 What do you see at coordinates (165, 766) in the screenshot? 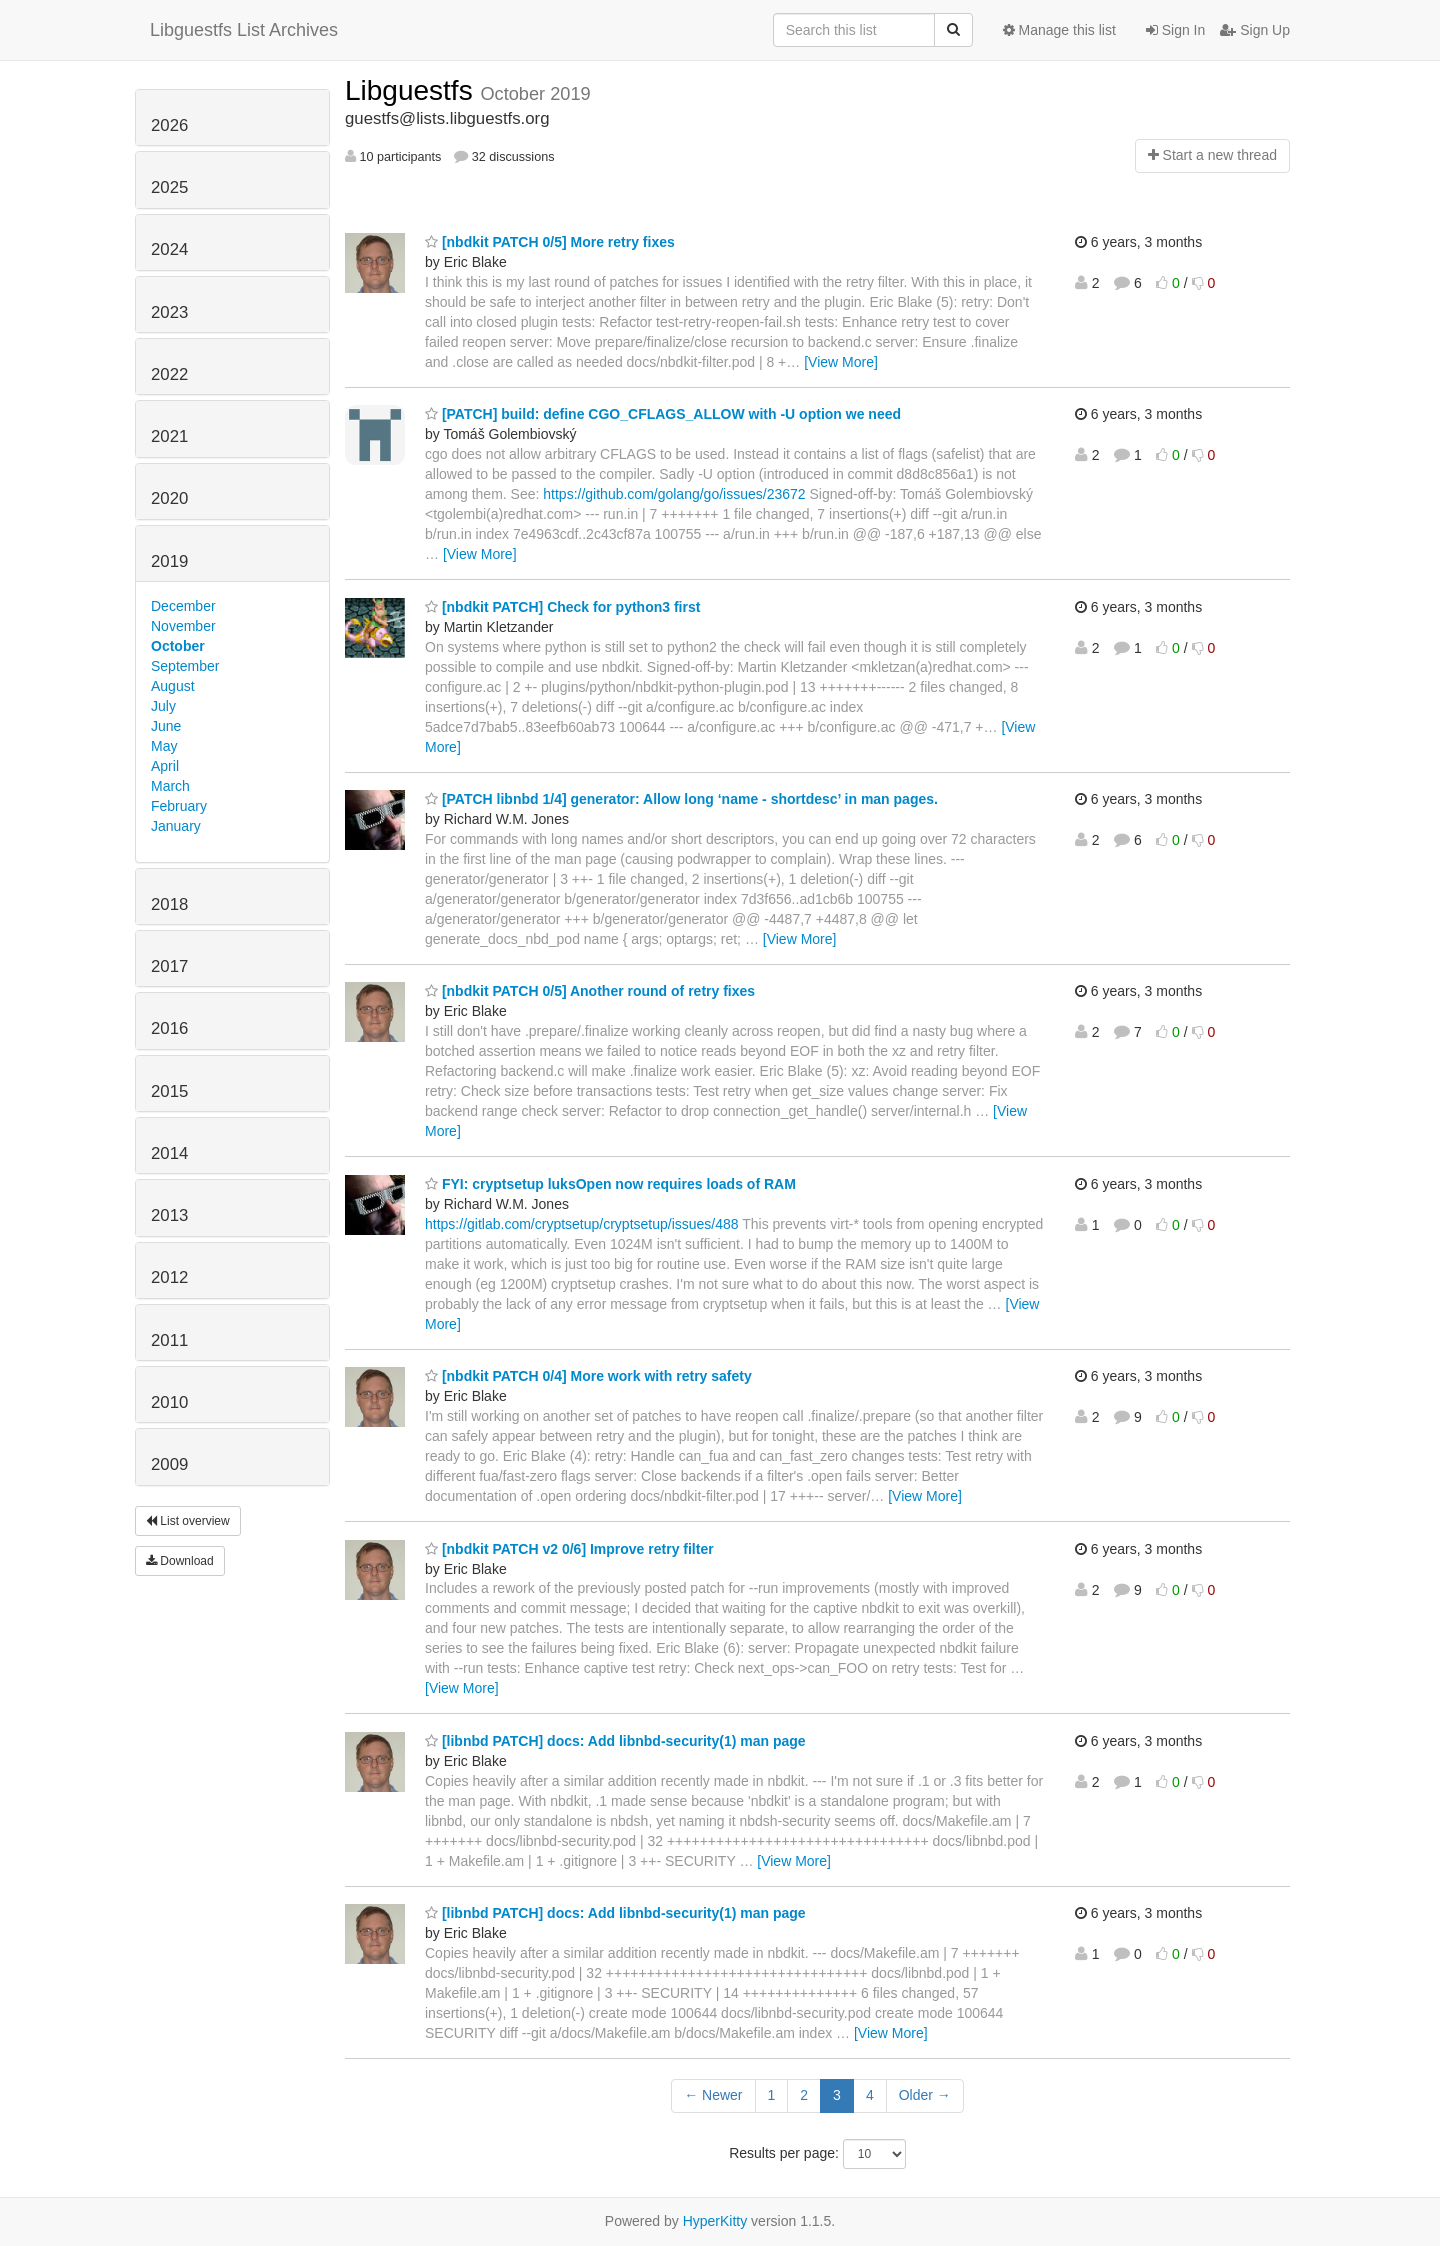
I see `April` at bounding box center [165, 766].